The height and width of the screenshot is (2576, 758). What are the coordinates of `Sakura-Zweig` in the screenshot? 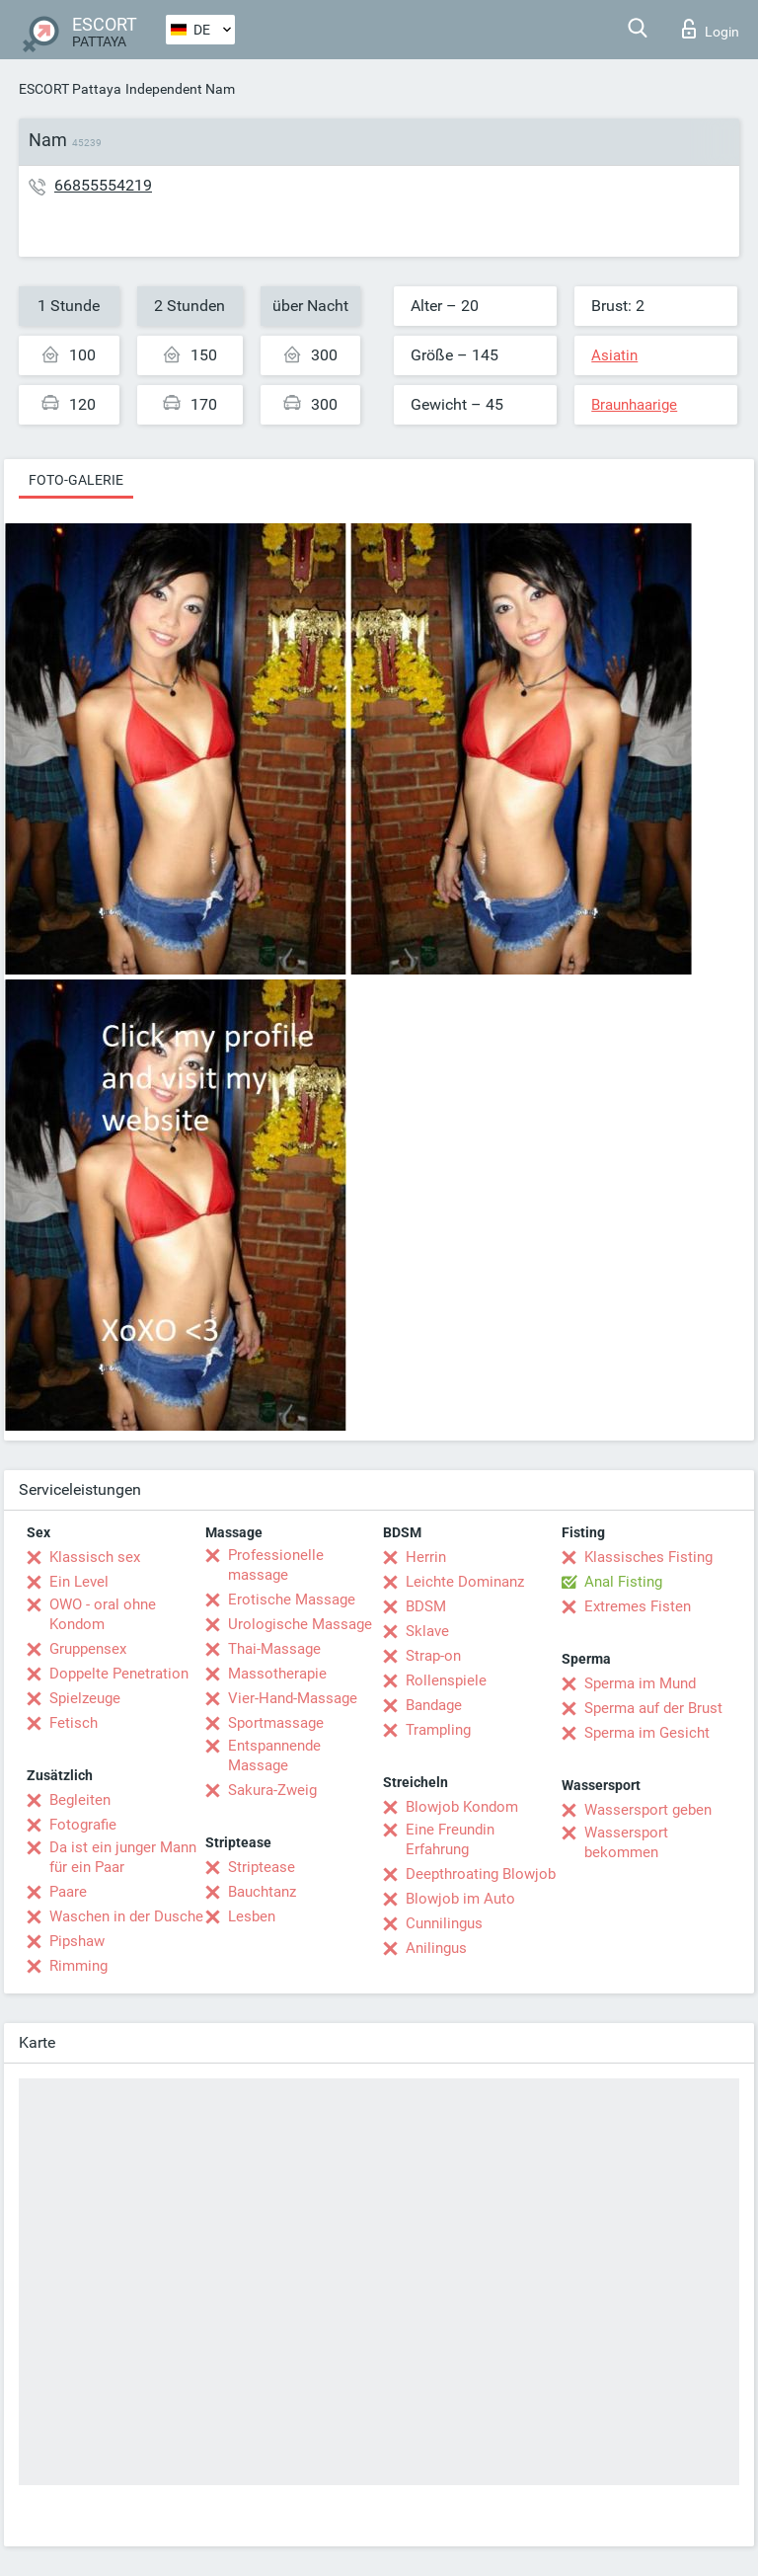 It's located at (272, 1790).